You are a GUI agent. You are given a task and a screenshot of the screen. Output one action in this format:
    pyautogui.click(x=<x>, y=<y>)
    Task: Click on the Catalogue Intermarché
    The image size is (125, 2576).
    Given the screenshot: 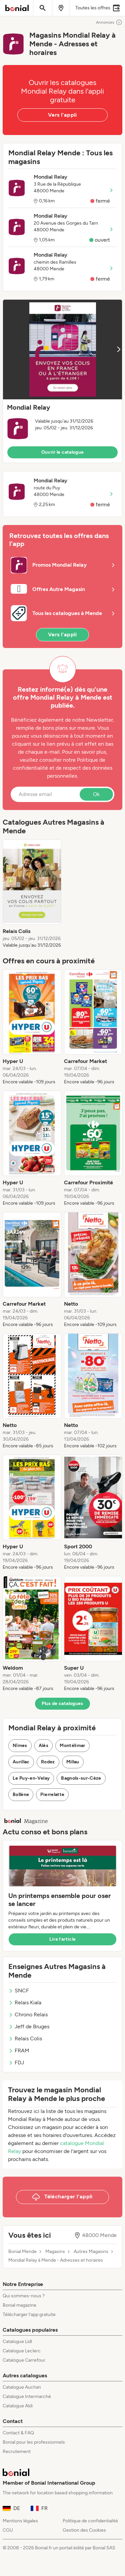 What is the action you would take?
    pyautogui.click(x=27, y=2396)
    